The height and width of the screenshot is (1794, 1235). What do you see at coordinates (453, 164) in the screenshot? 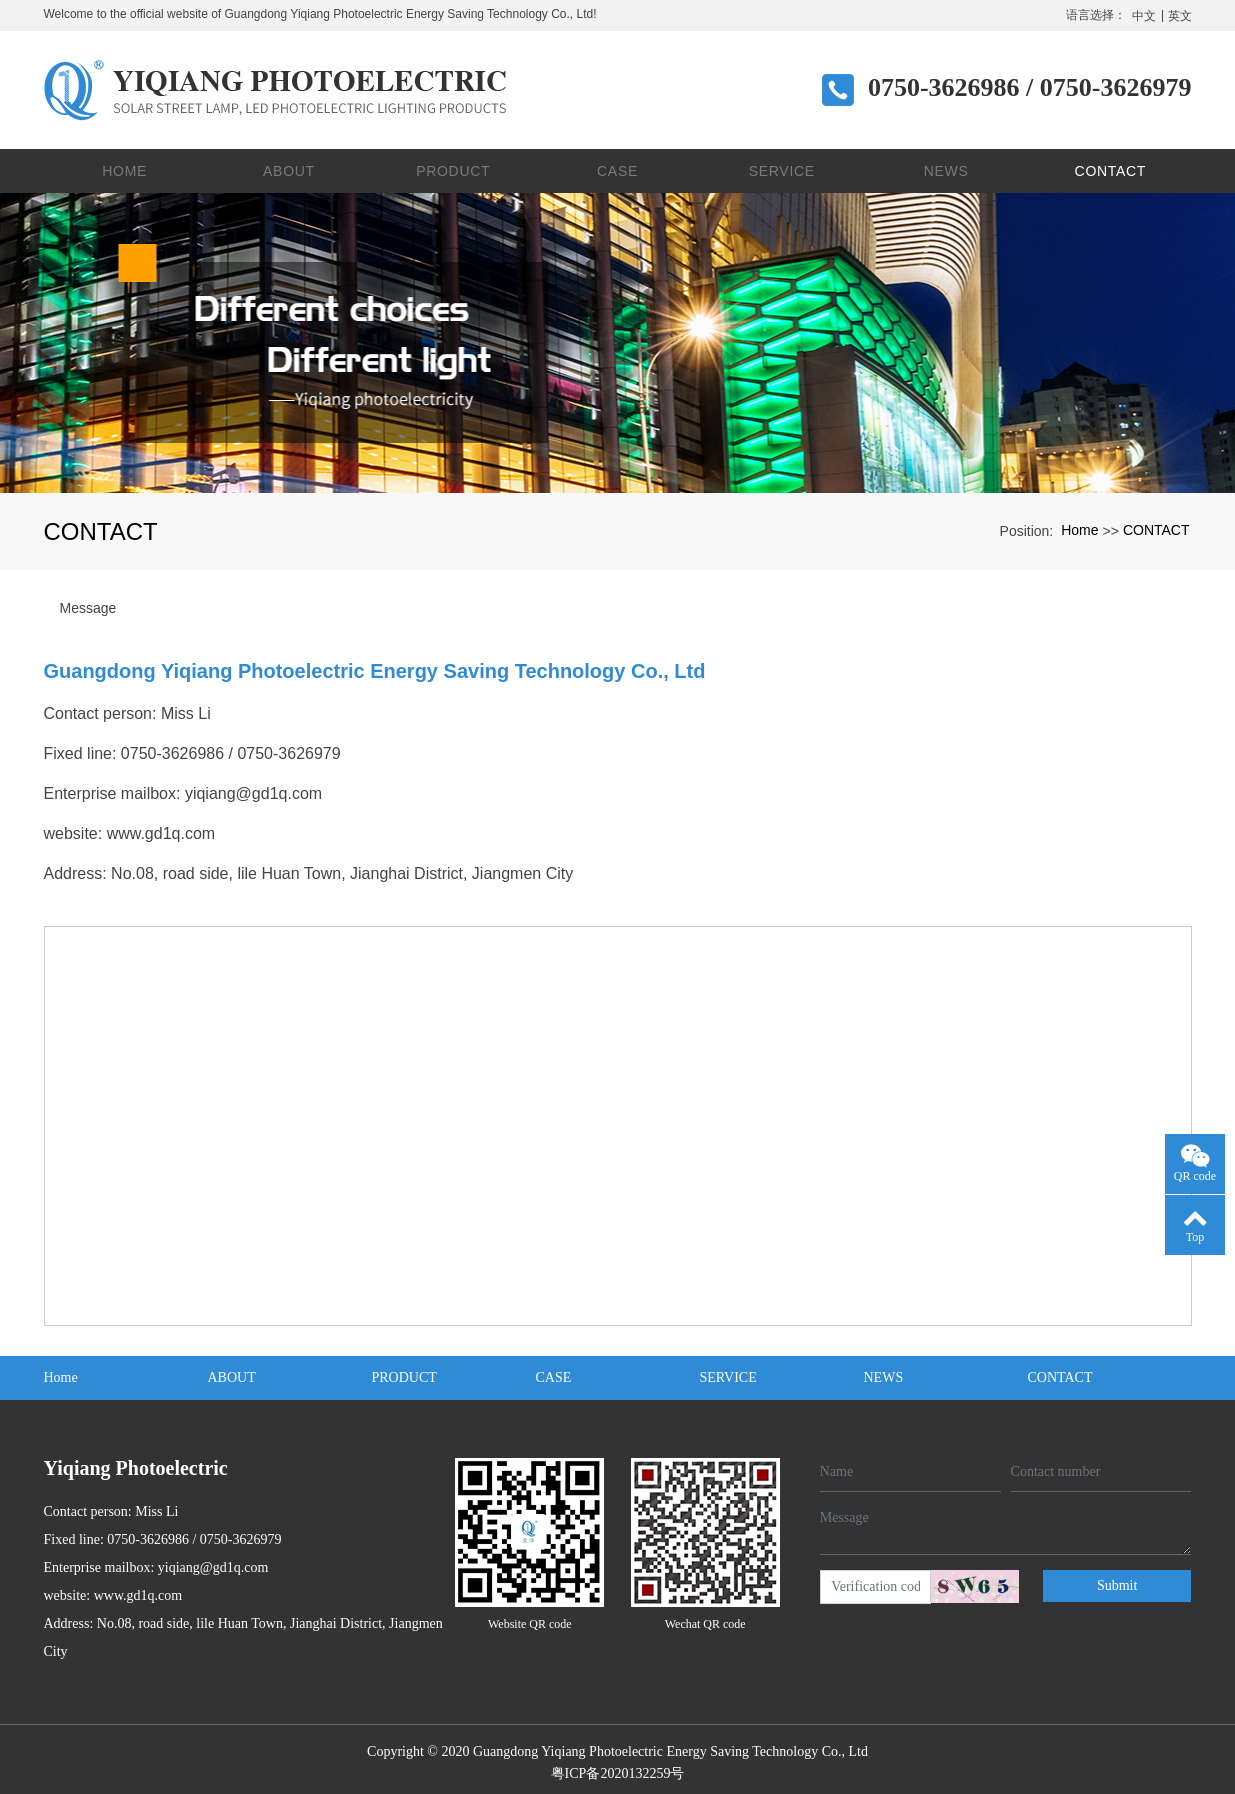
I see `PRODUCT` at bounding box center [453, 164].